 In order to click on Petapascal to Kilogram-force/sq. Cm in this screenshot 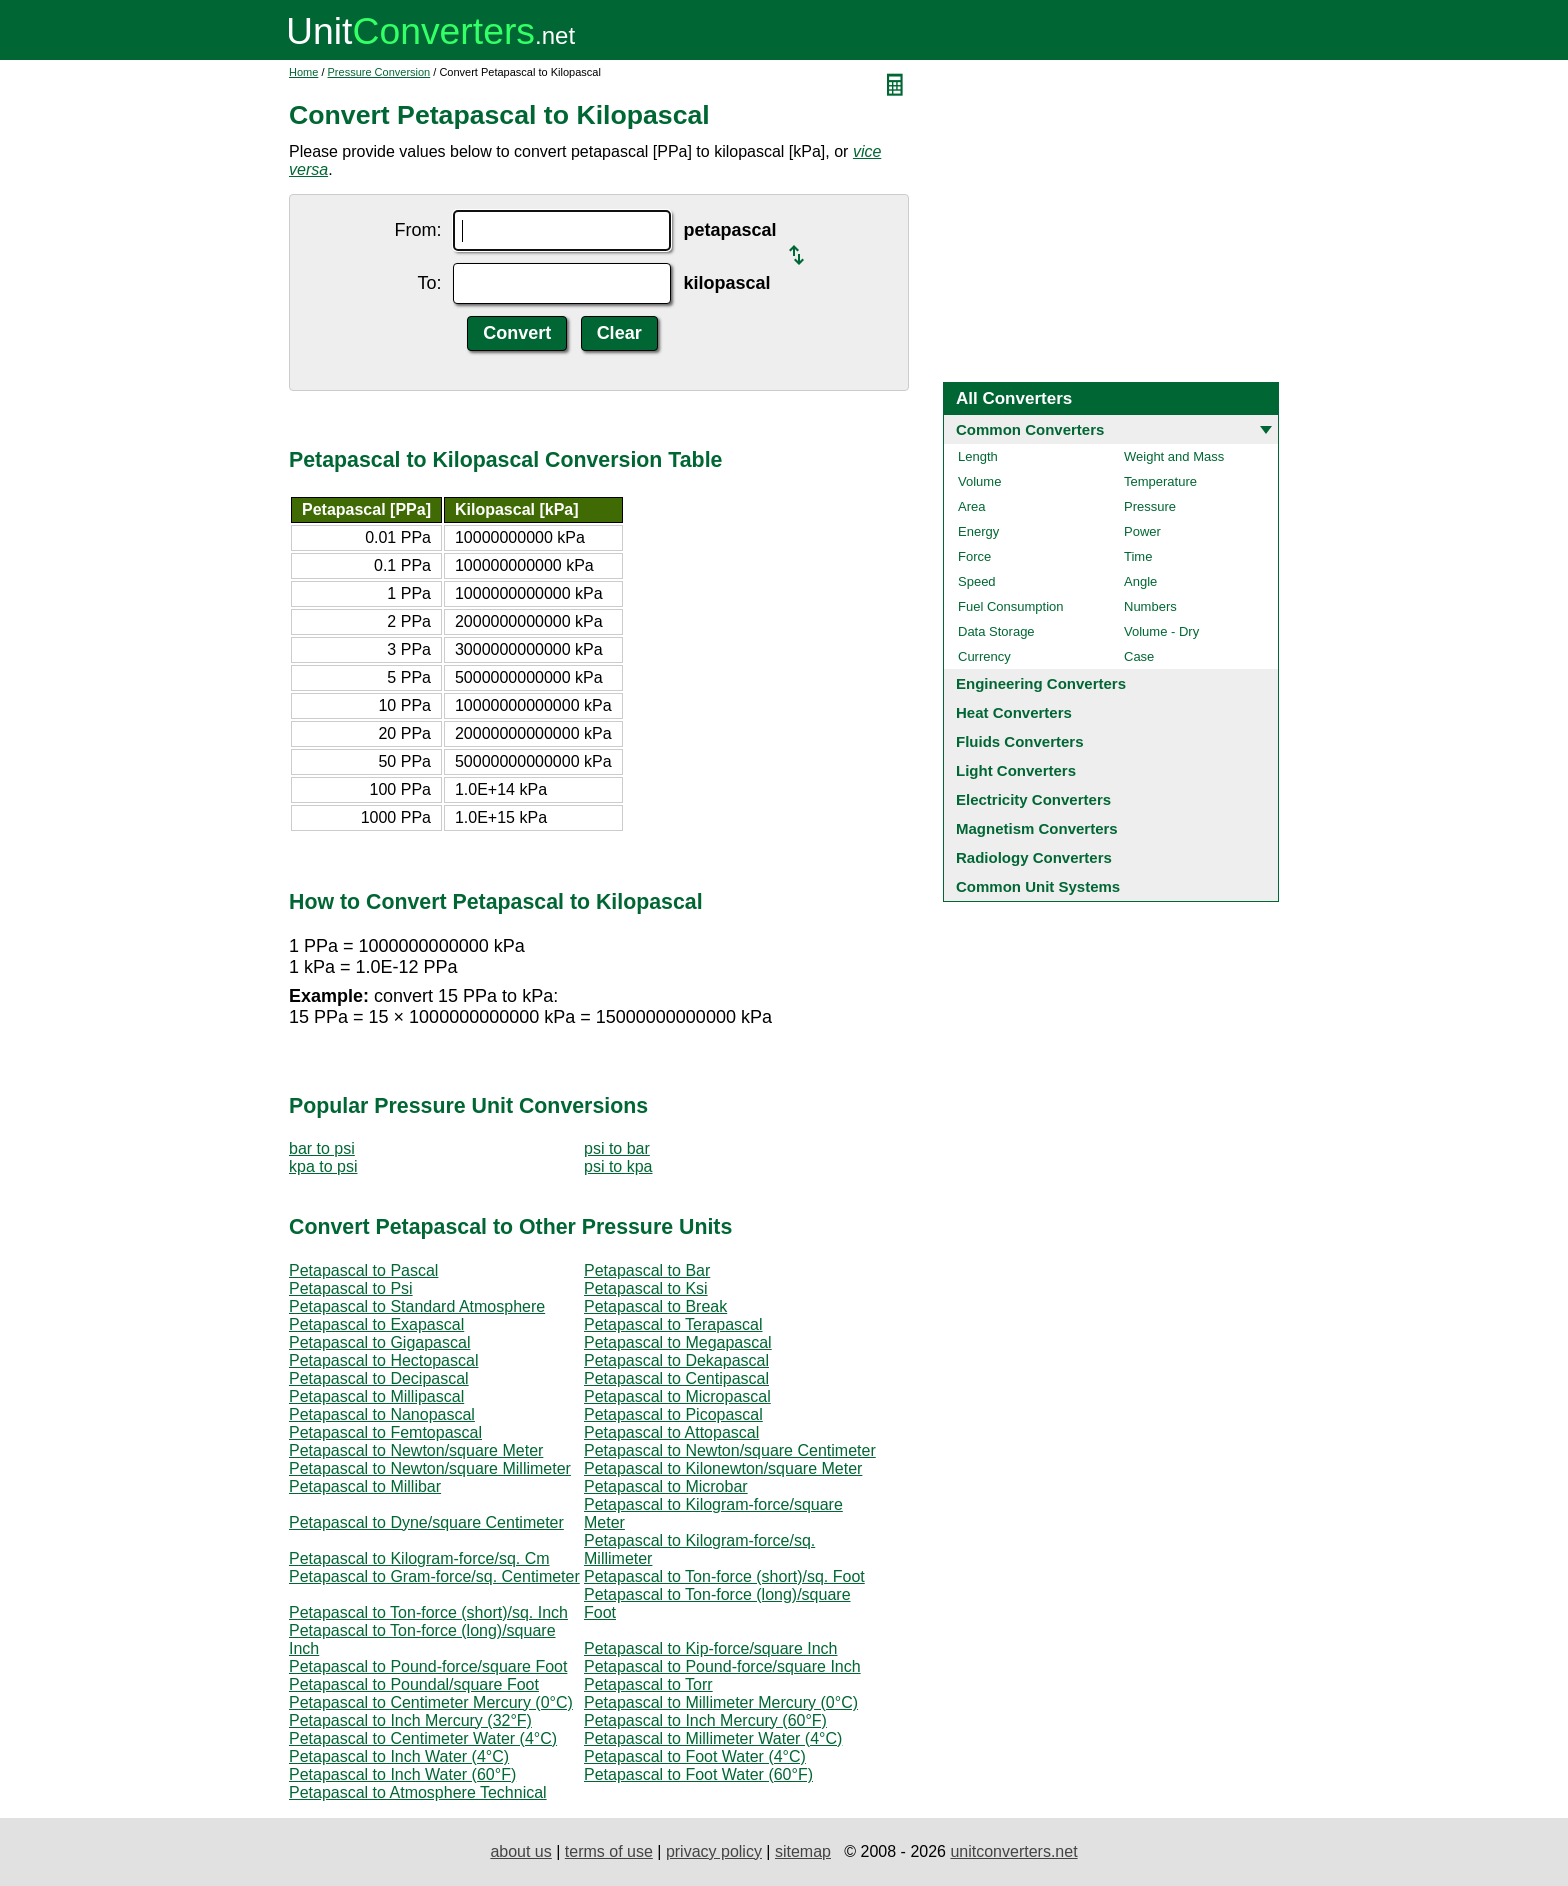, I will do `click(419, 1558)`.